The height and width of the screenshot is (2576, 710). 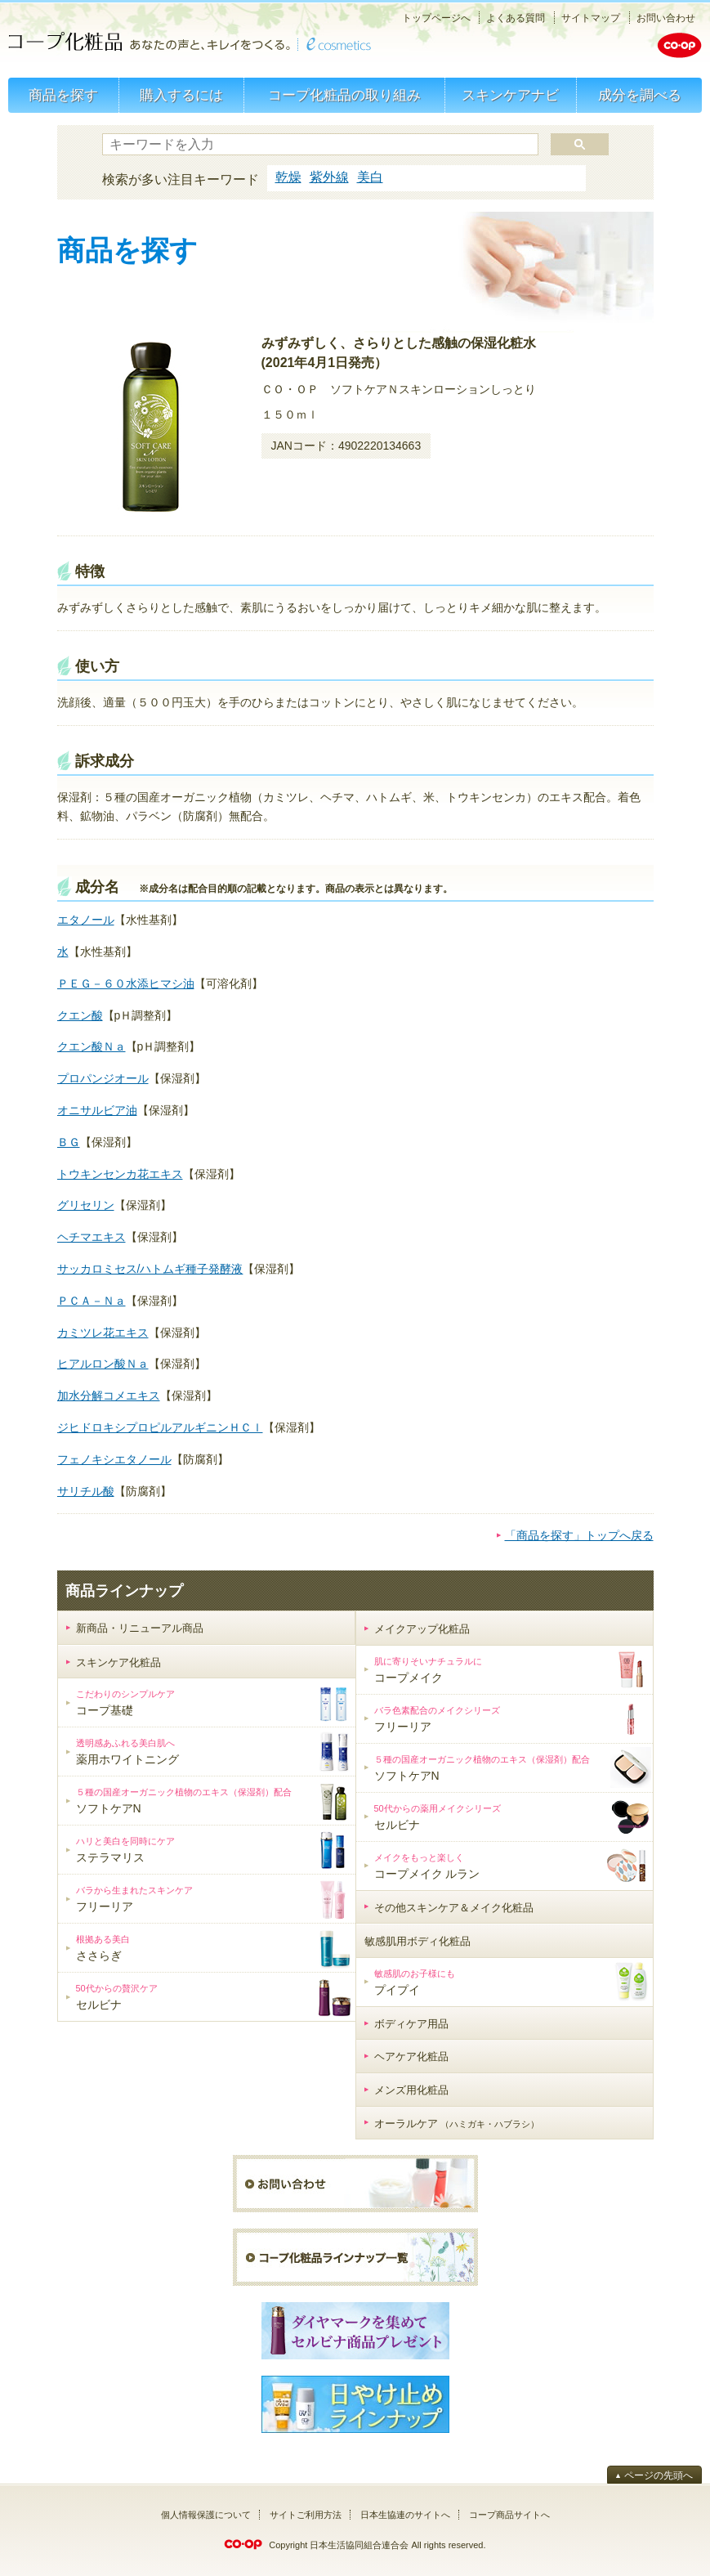 What do you see at coordinates (103, 1332) in the screenshot?
I see `カミツレ花エキス` at bounding box center [103, 1332].